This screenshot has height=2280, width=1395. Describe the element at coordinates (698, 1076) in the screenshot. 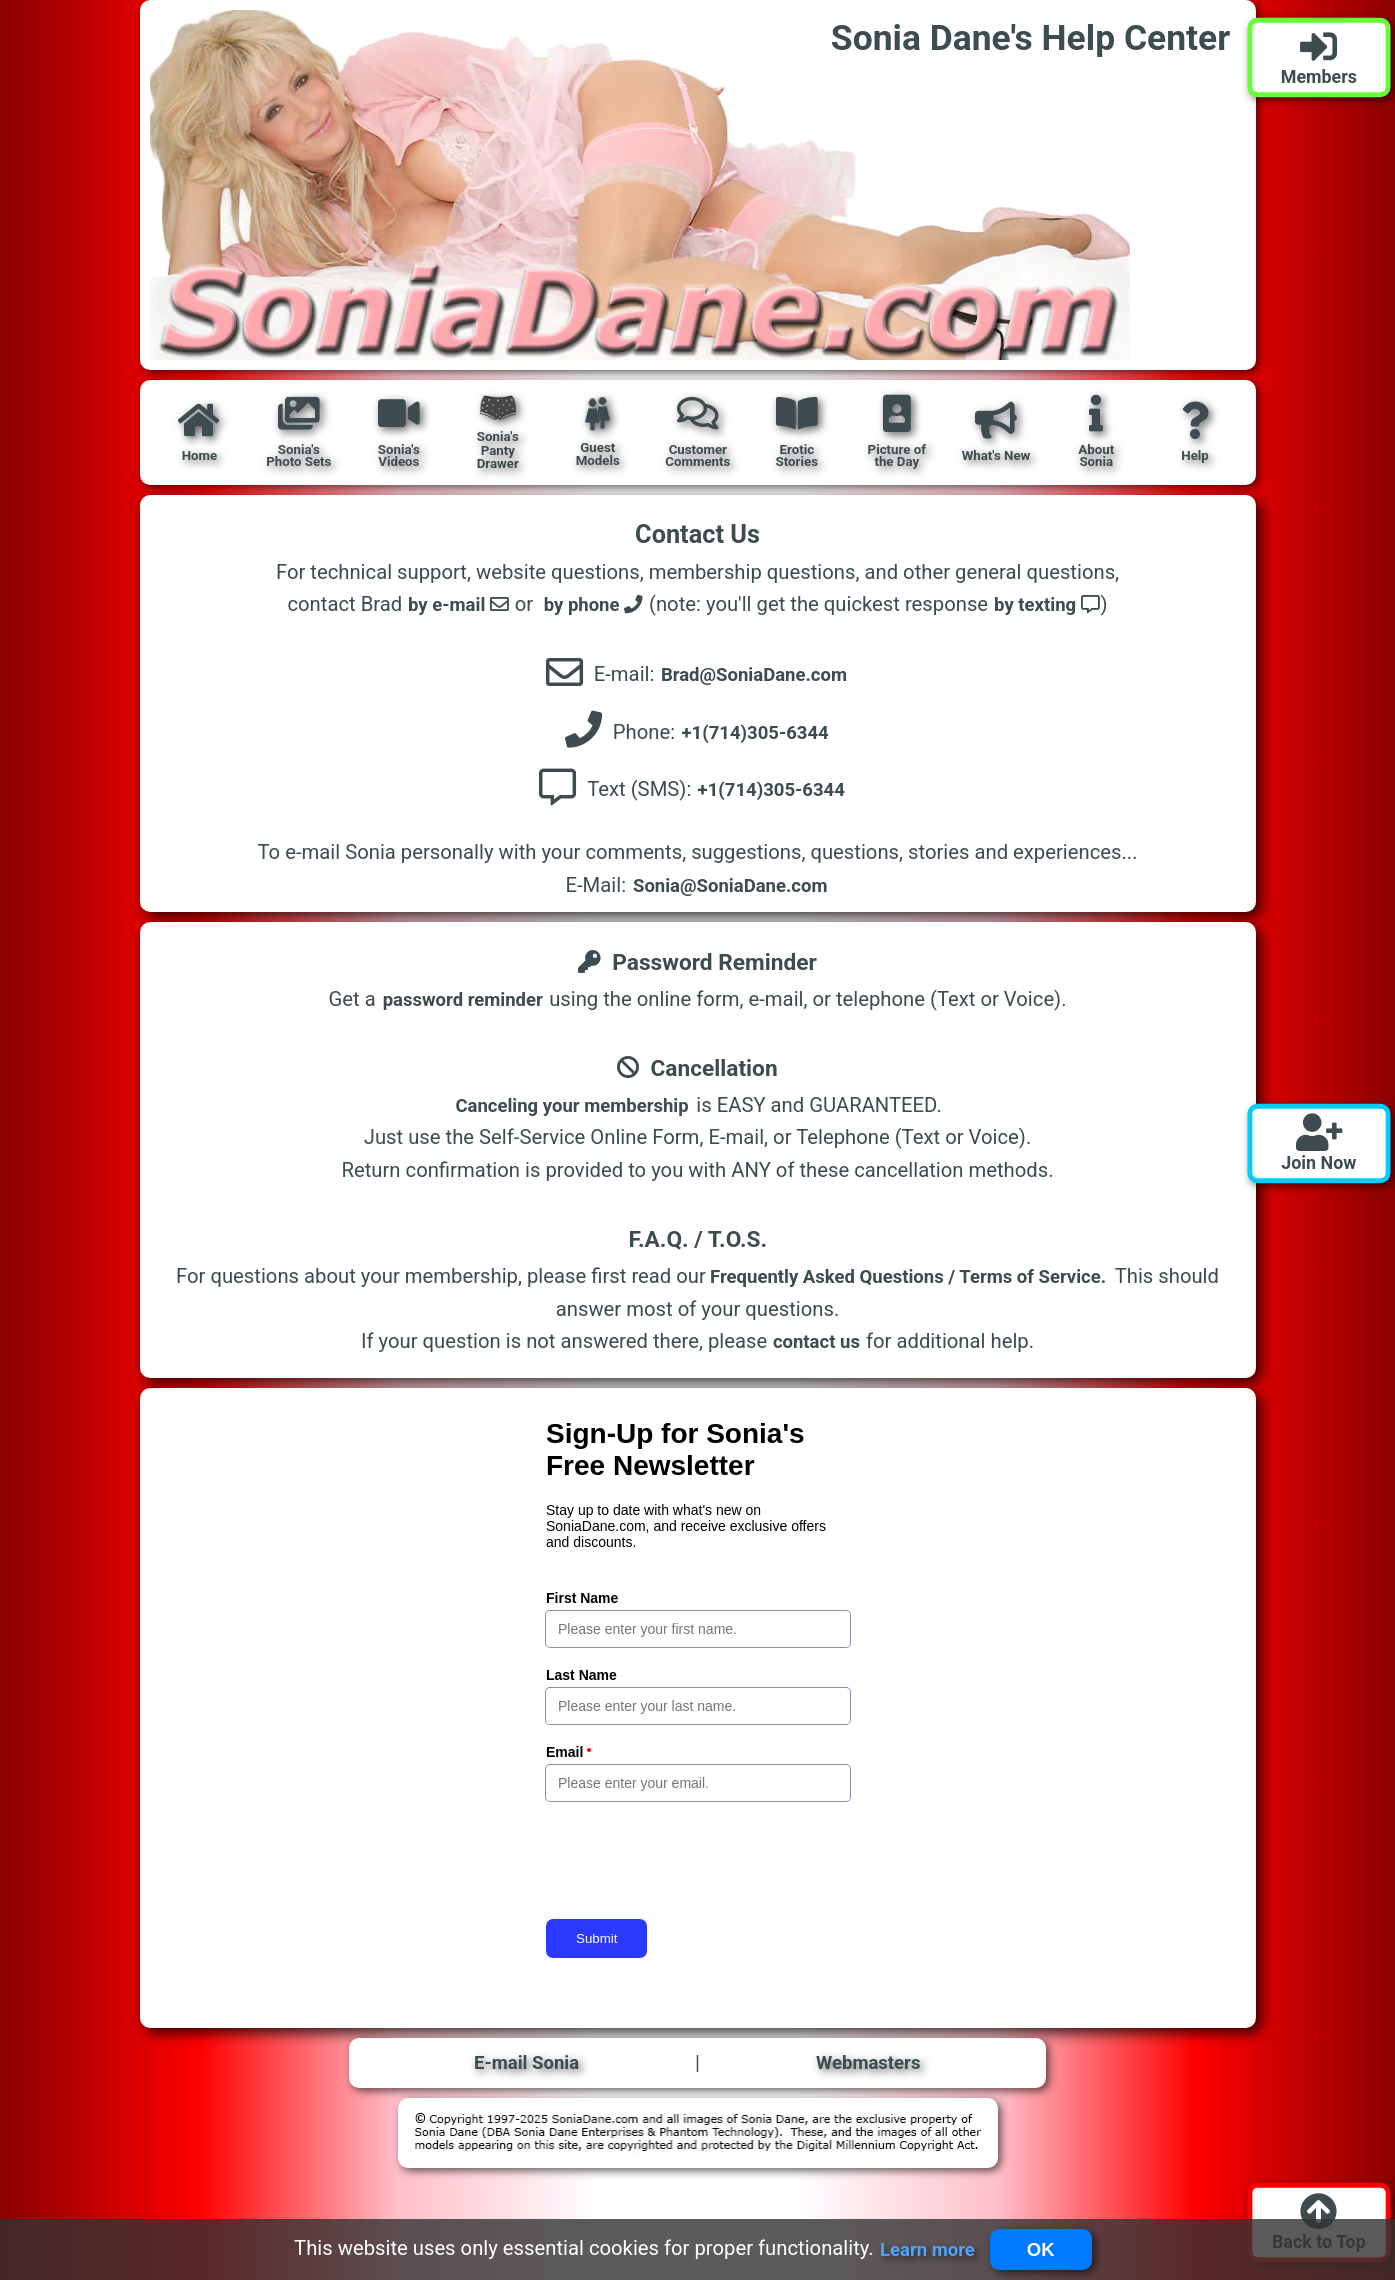

I see `Cancellation` at that location.